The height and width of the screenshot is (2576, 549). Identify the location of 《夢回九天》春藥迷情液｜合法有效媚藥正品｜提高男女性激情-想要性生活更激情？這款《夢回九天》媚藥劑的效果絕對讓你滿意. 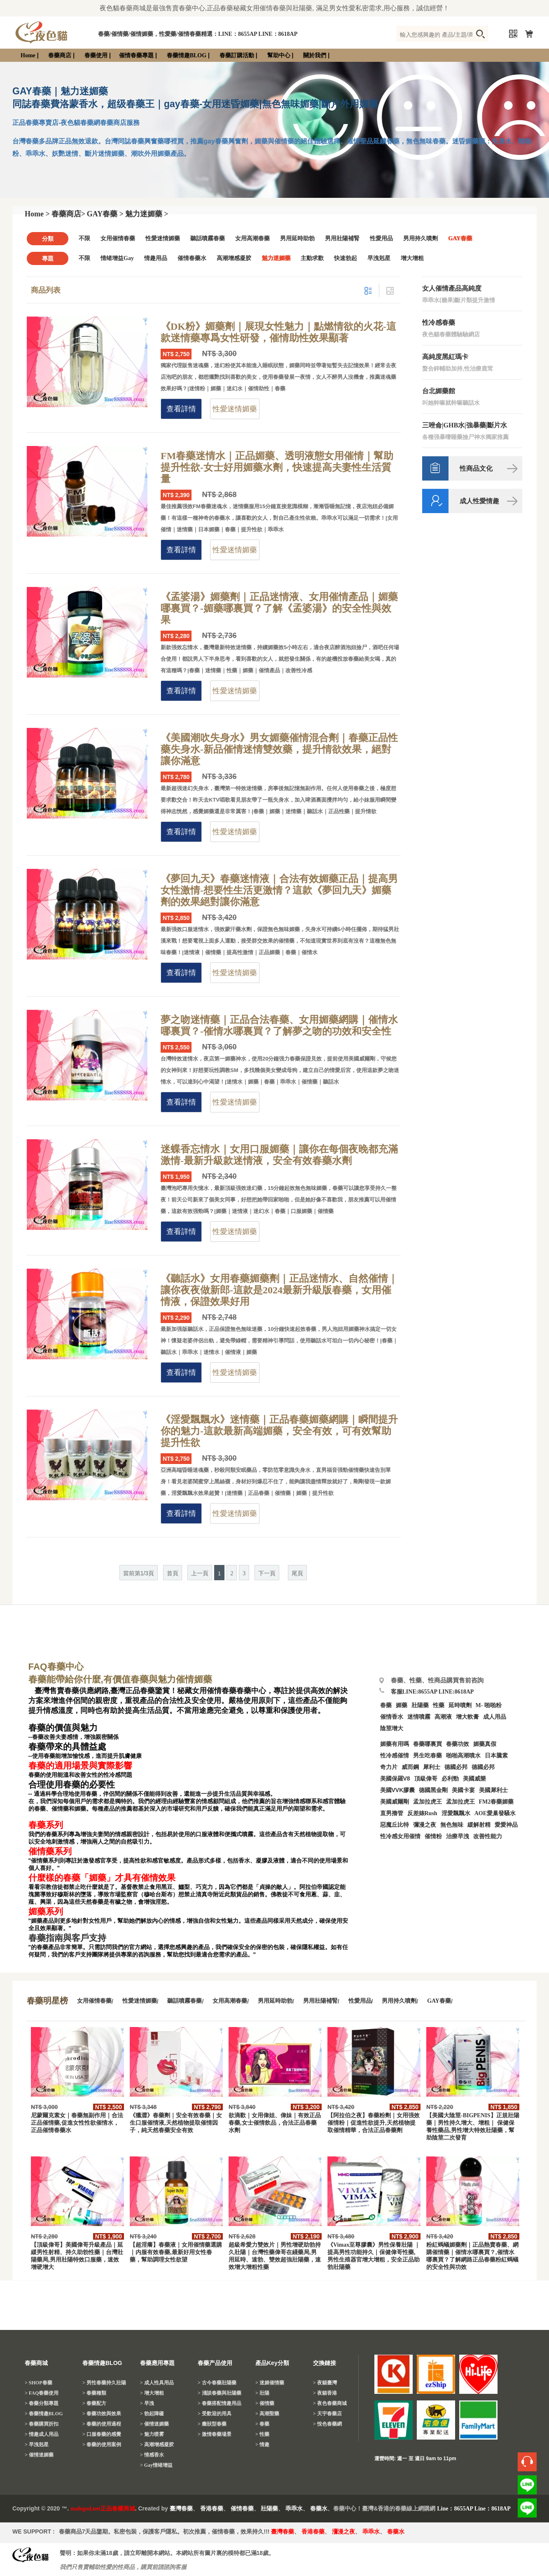
(279, 890).